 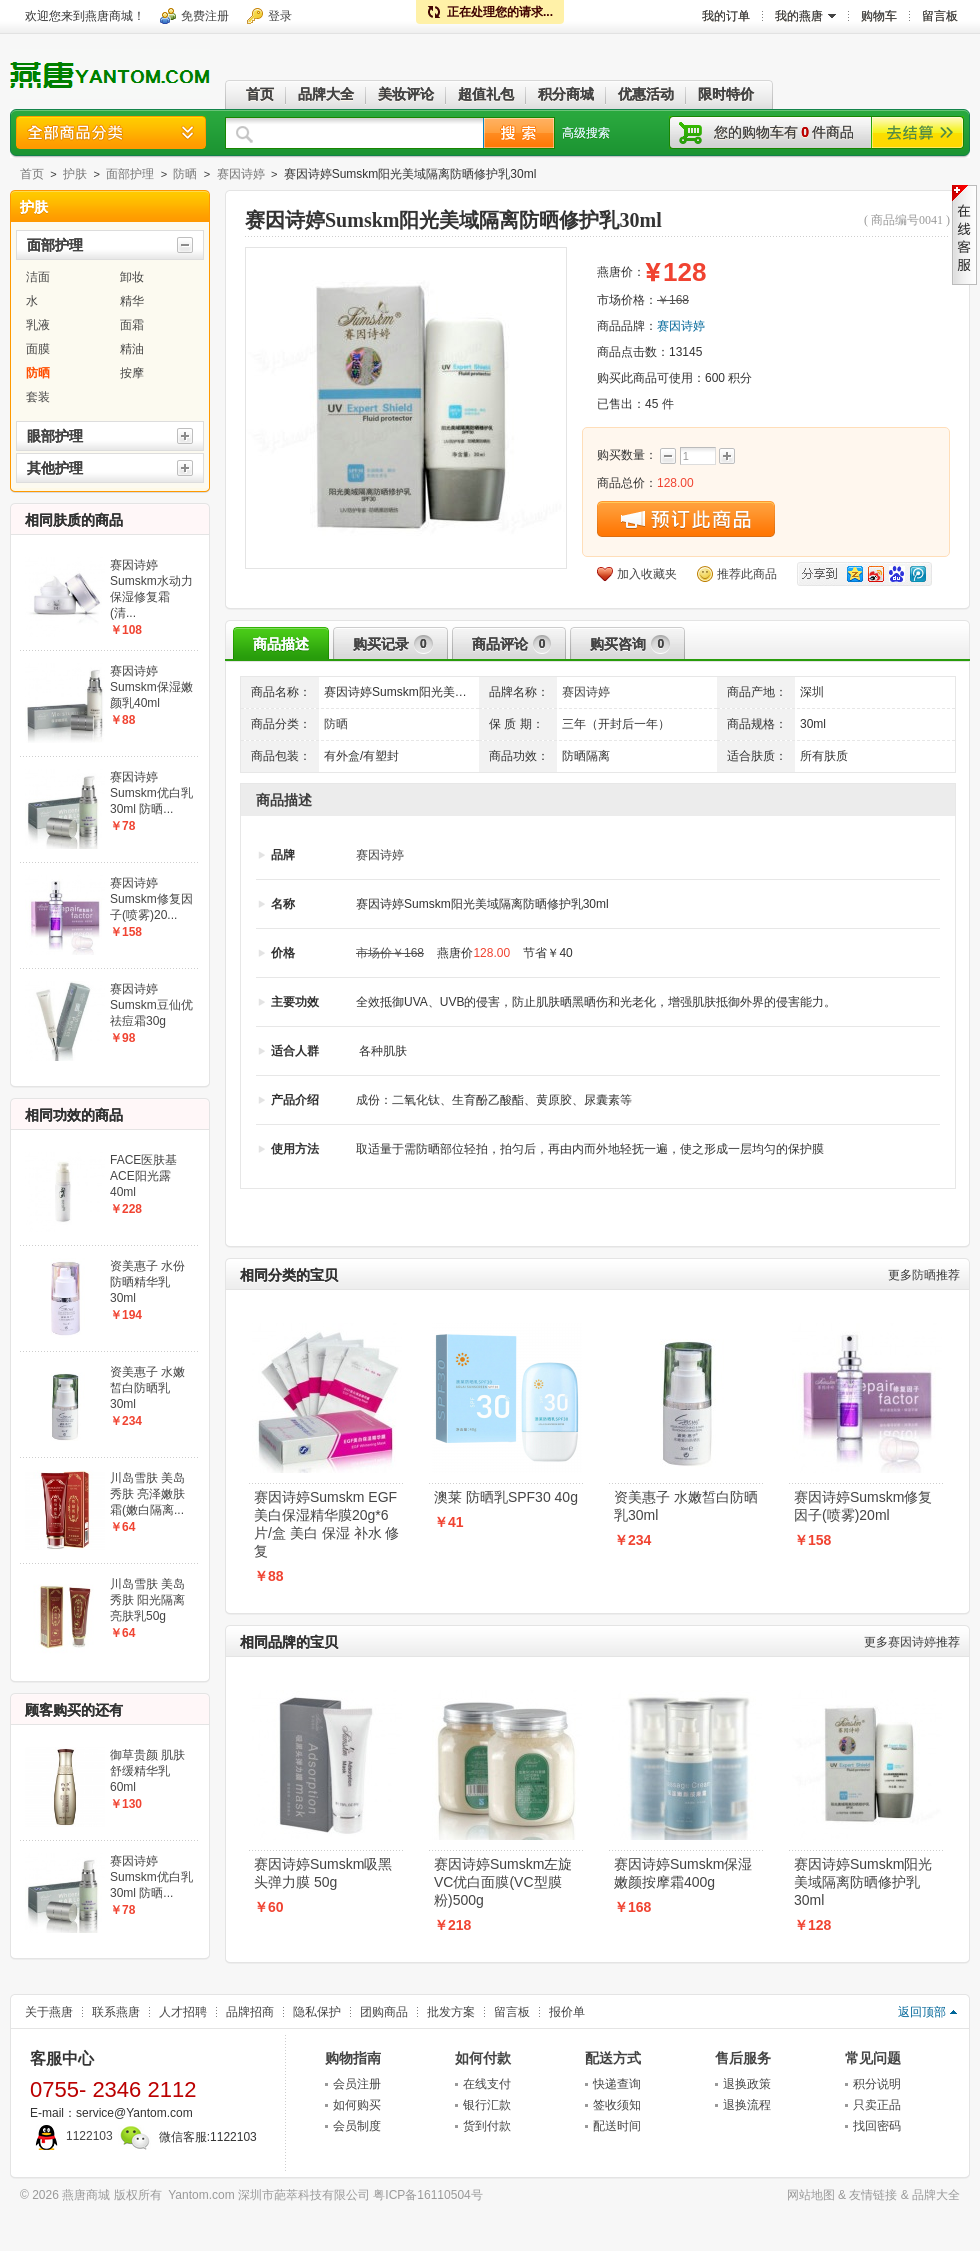 I want to click on 赛因诗婷Sumskm修复因子(喷雾)20ml, so click(x=863, y=1506).